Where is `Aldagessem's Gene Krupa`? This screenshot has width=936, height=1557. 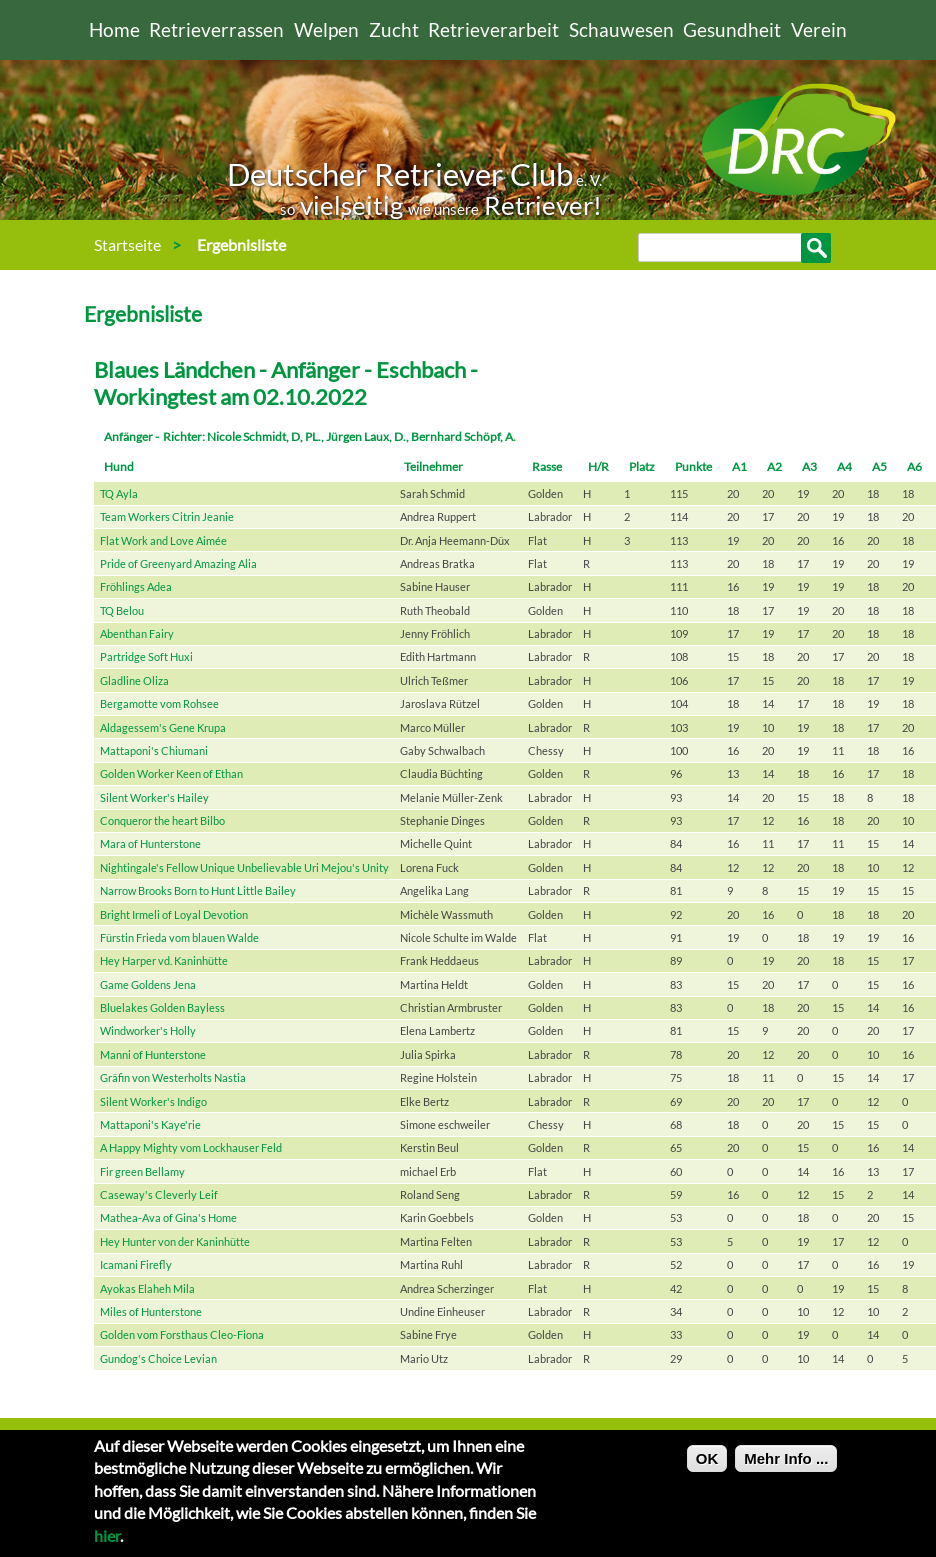 Aldagessem's Gene Krupa is located at coordinates (163, 727).